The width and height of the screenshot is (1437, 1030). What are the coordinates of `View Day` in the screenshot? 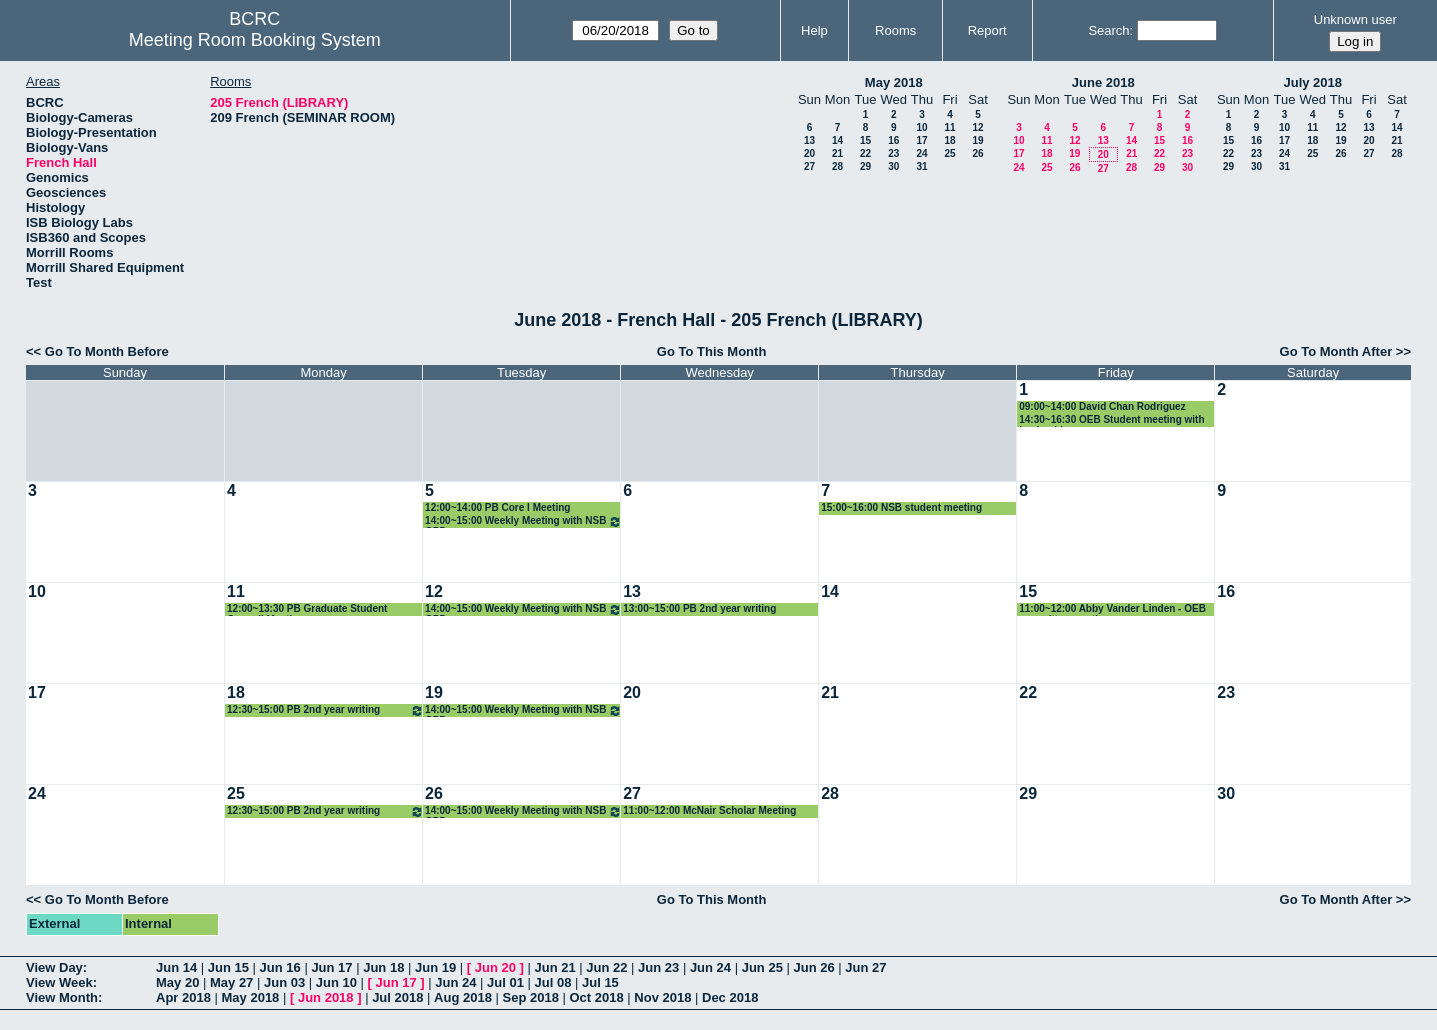 It's located at (54, 967).